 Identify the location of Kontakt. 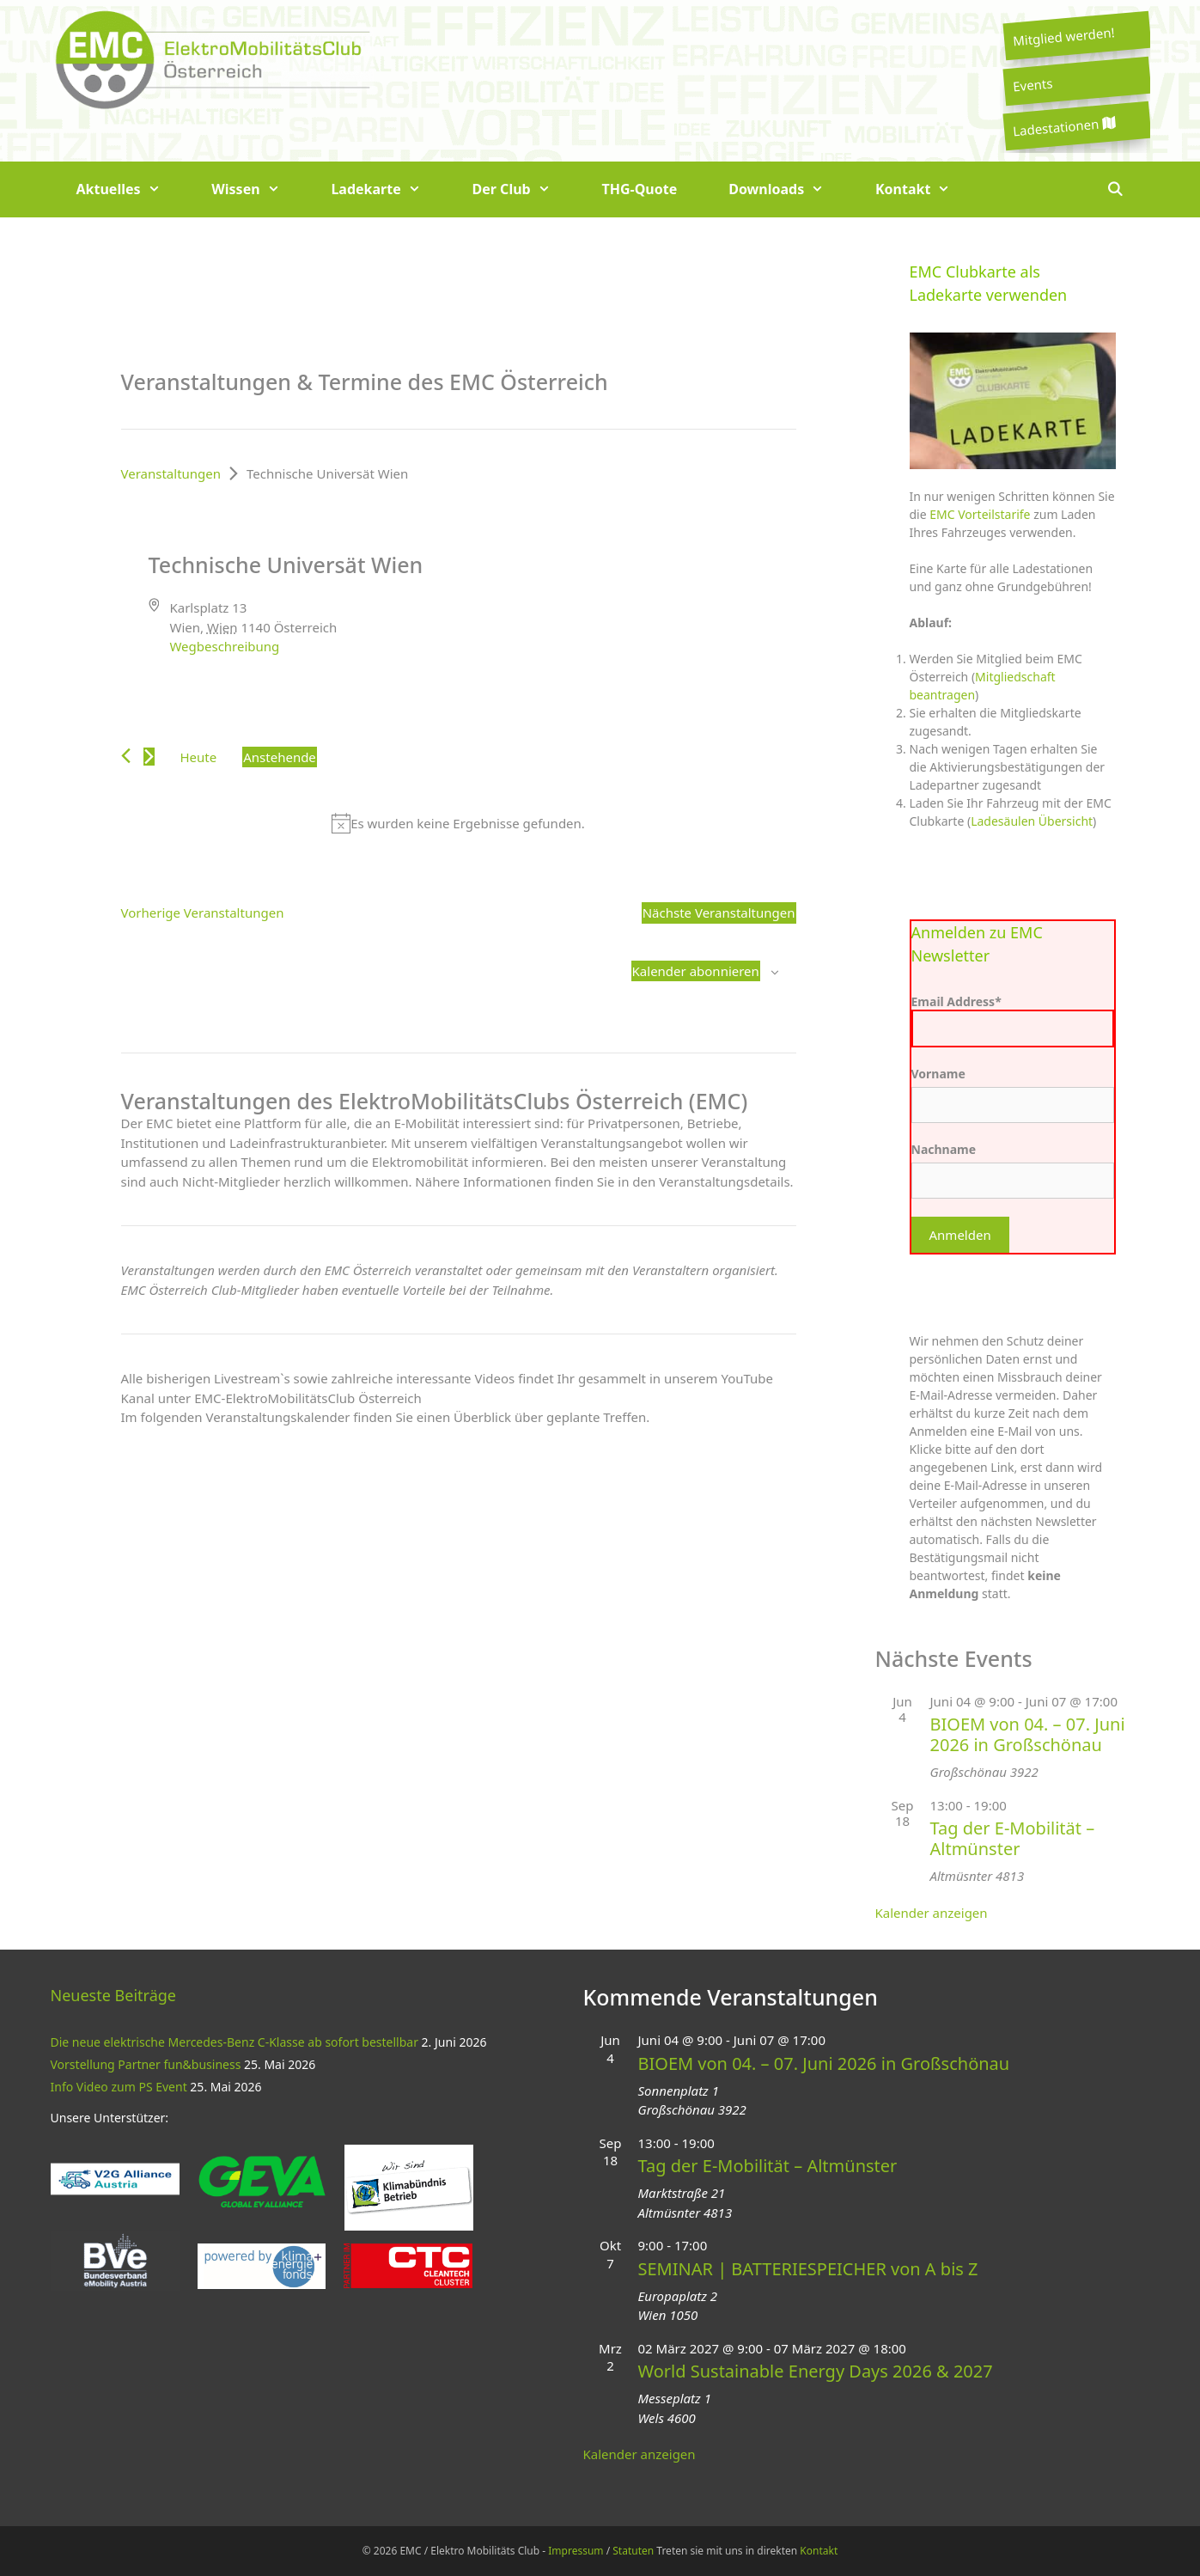
(925, 189).